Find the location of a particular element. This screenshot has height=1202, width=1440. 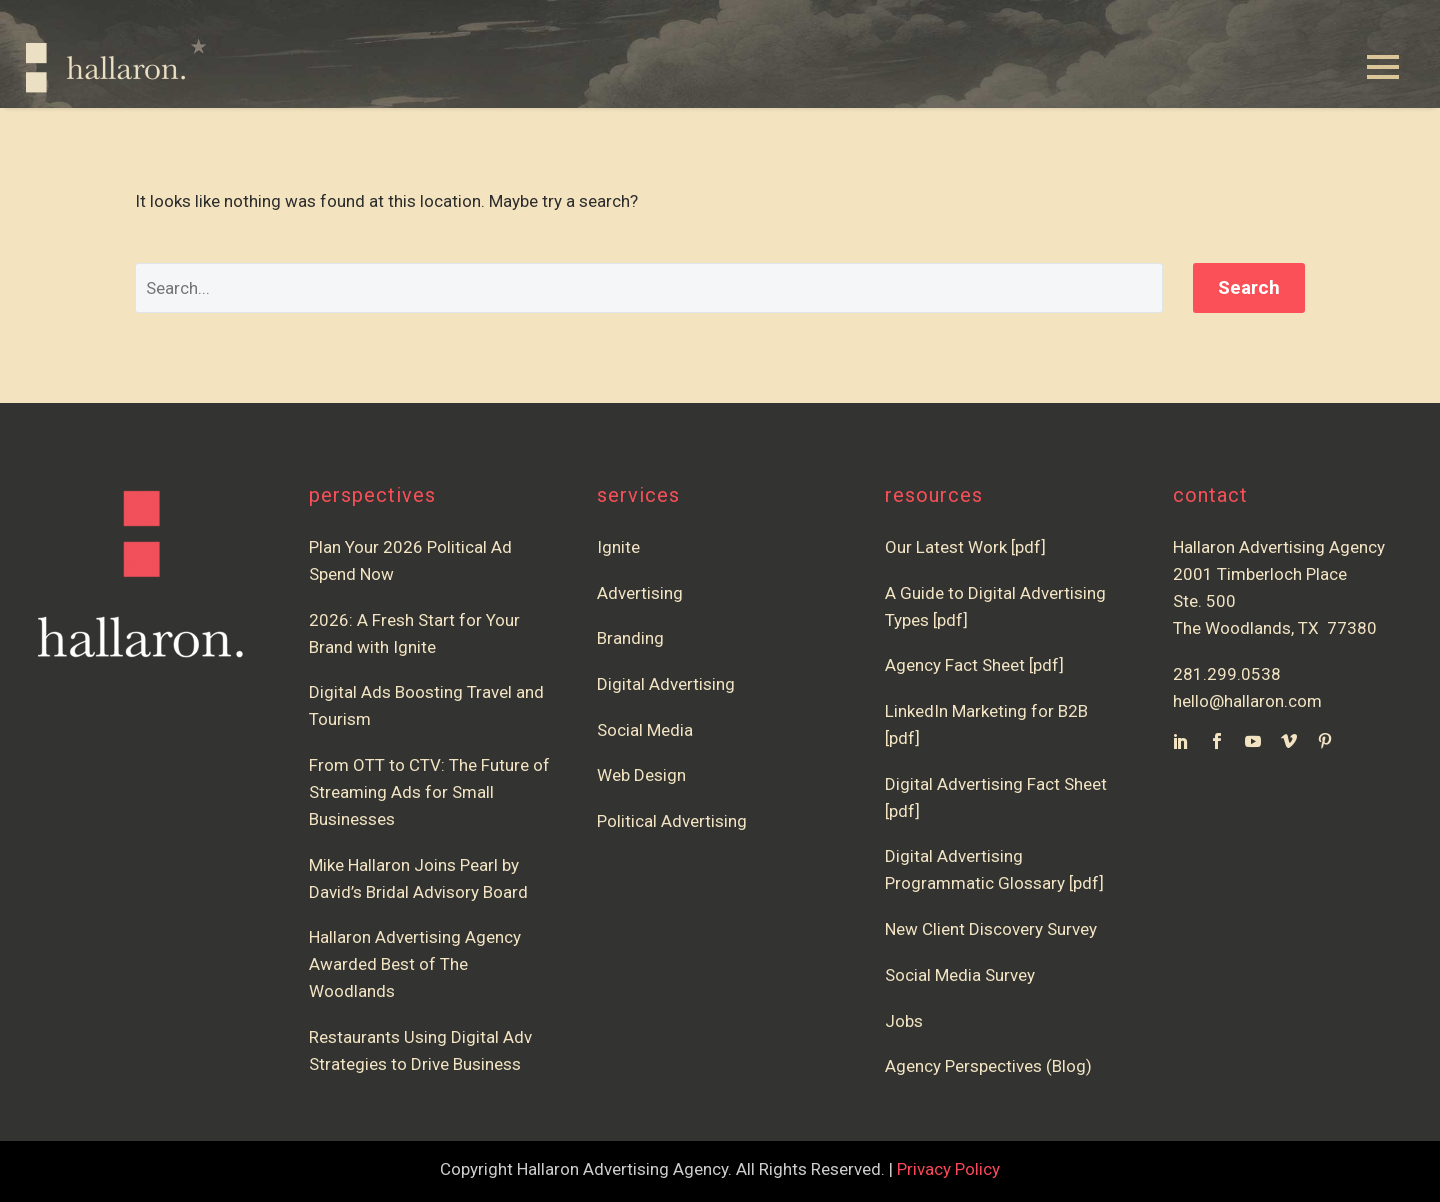

[youtube] is located at coordinates (1253, 741).